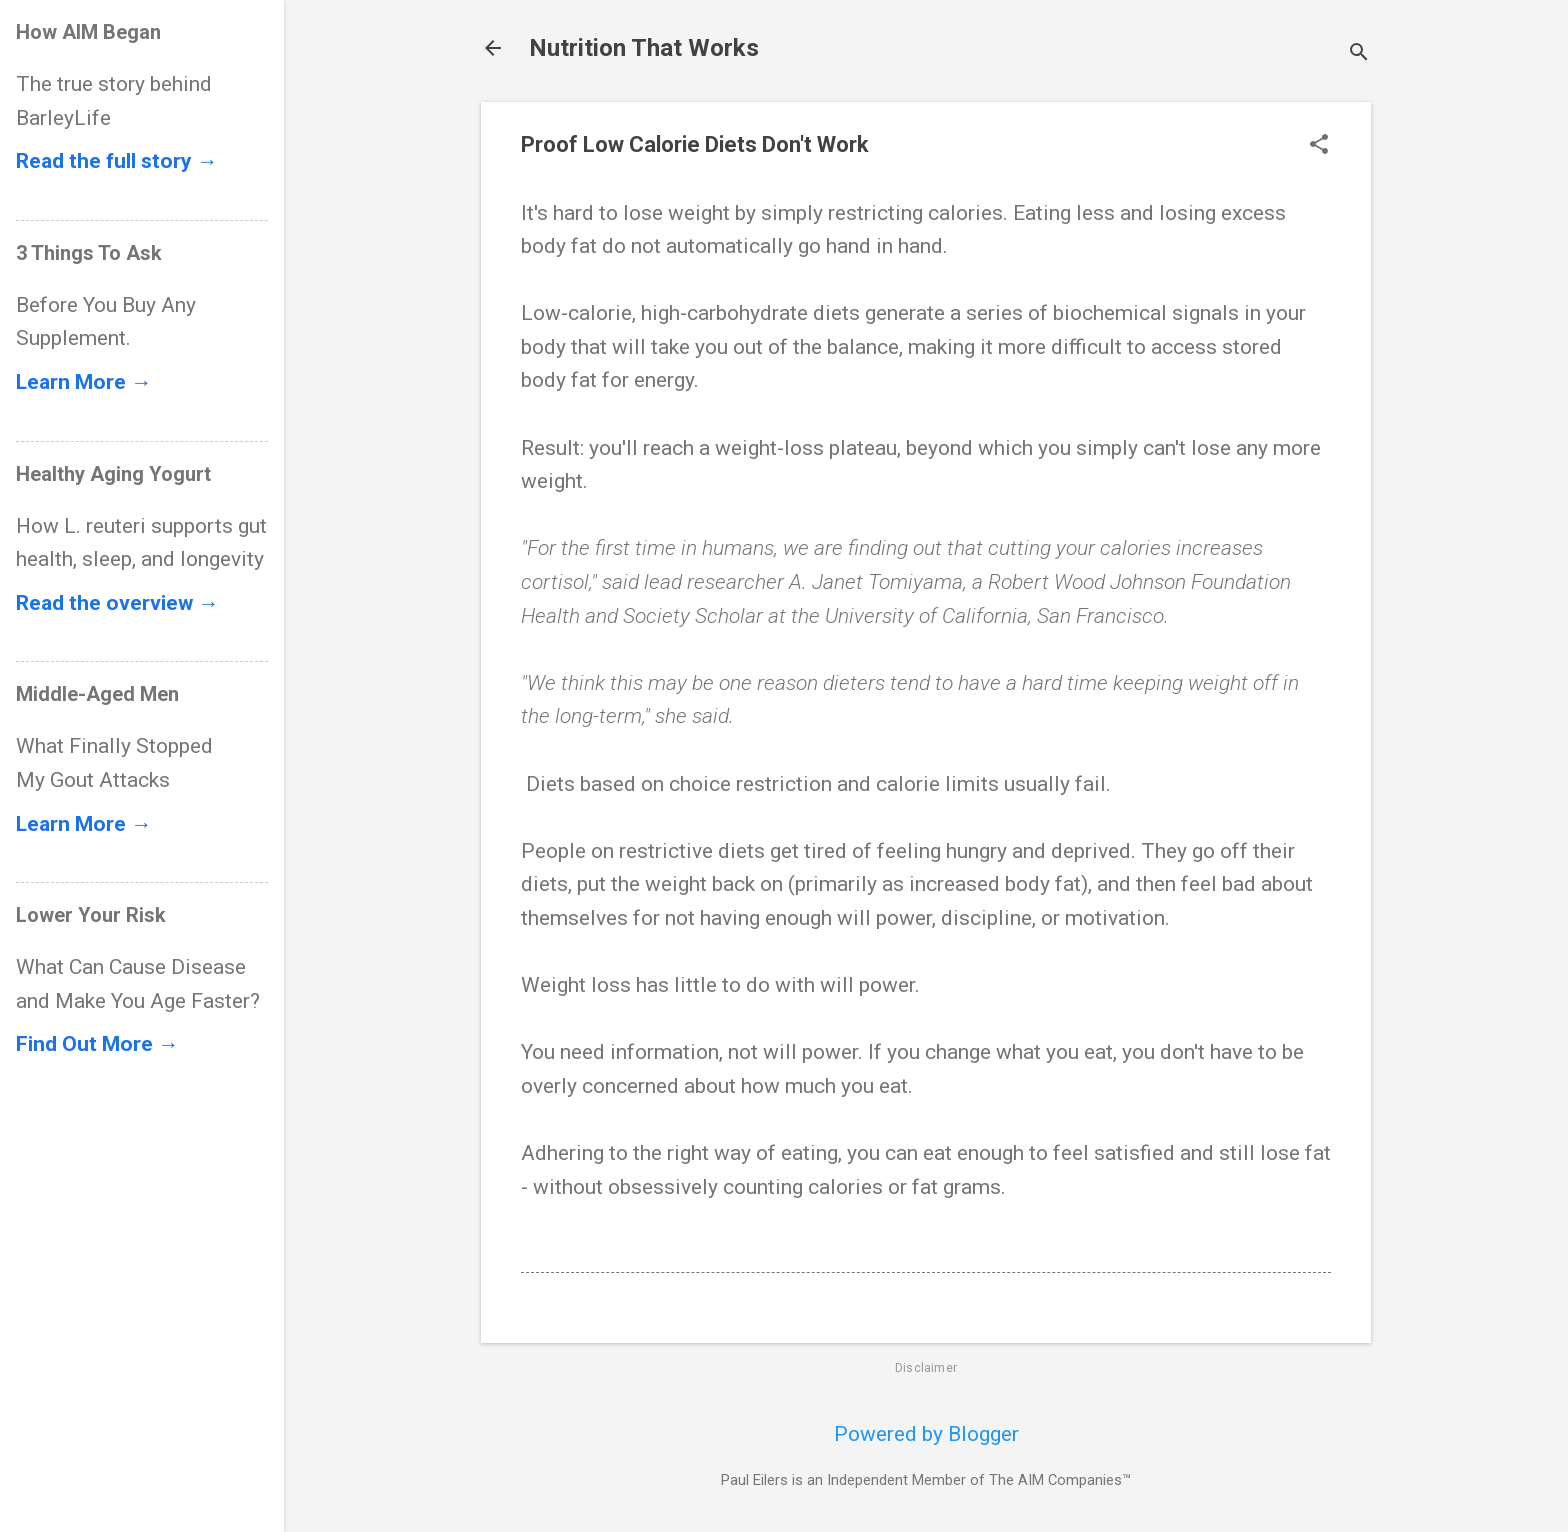 The width and height of the screenshot is (1568, 1532). Describe the element at coordinates (644, 48) in the screenshot. I see `Nutrition That Works` at that location.